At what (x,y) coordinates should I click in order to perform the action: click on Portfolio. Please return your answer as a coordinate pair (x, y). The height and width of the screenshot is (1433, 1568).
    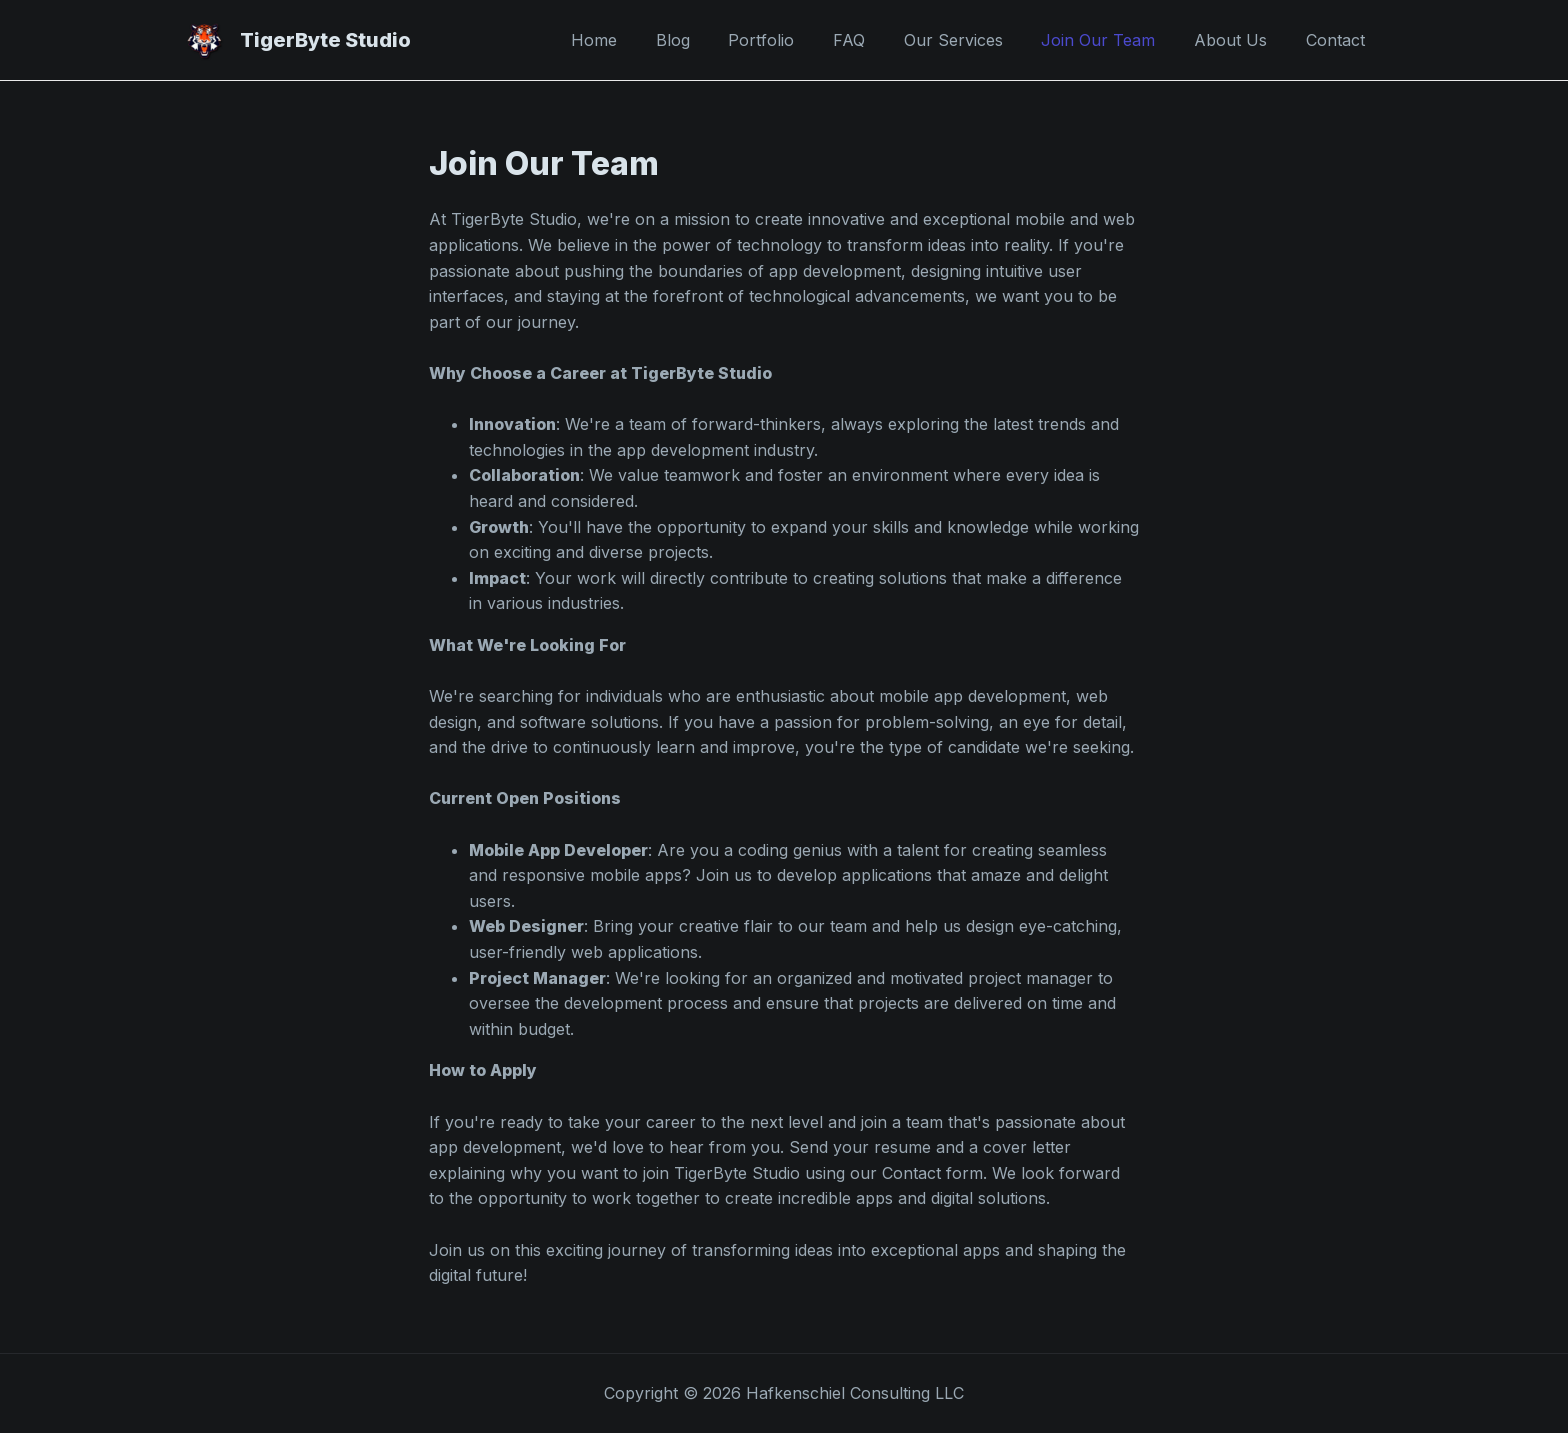
    Looking at the image, I should click on (798, 40).